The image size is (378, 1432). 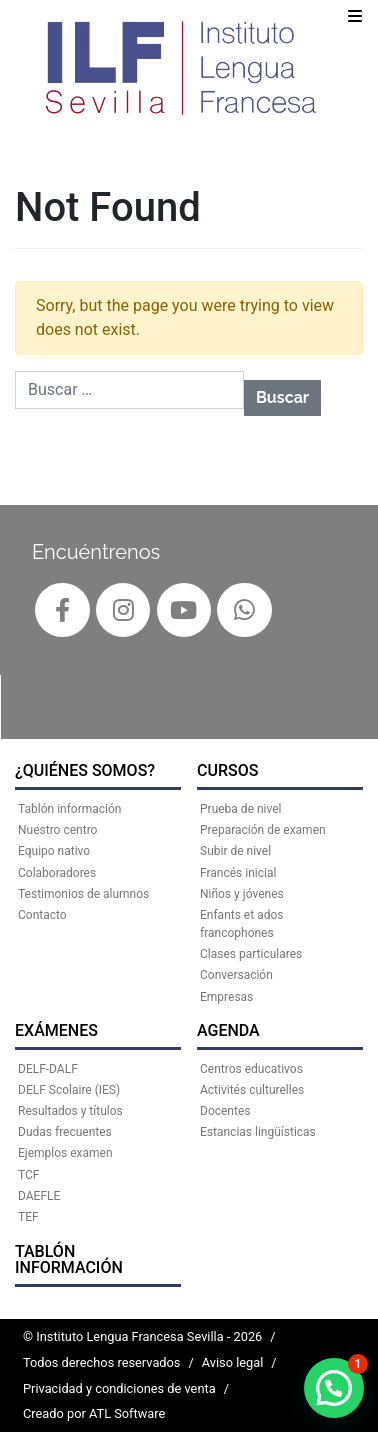 I want to click on Clases particulares, so click(x=251, y=954).